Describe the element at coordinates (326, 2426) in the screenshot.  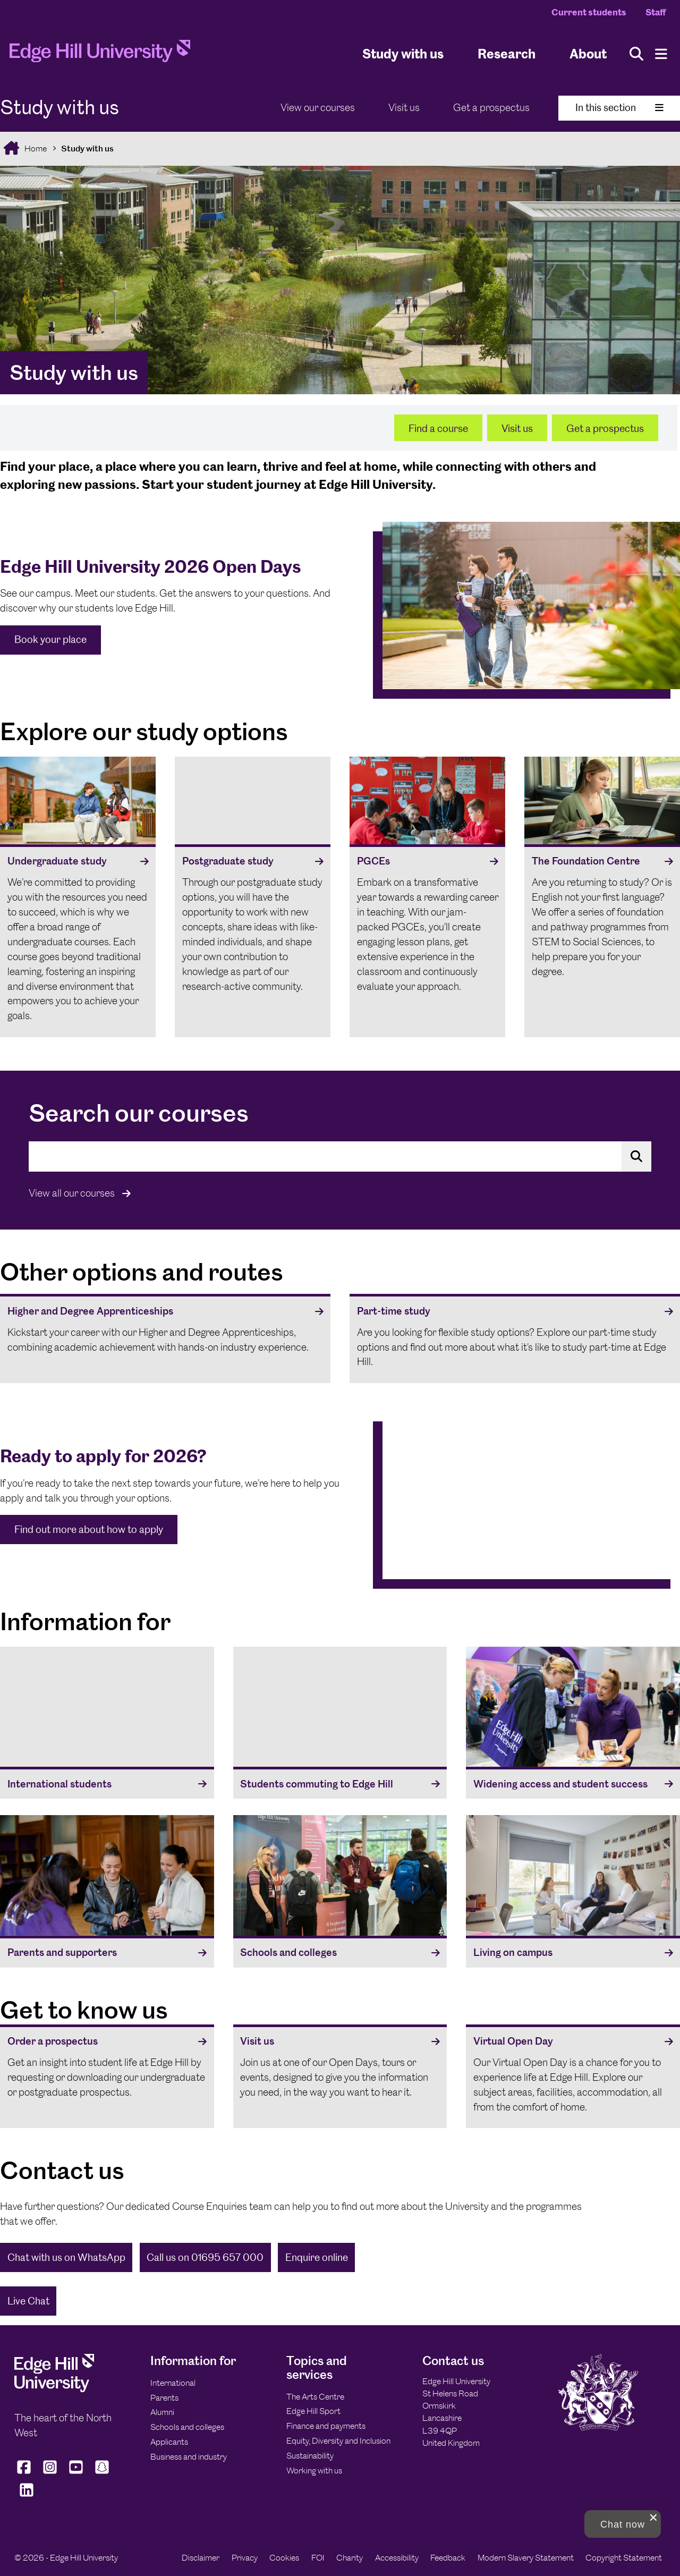
I see `Finance and payments` at that location.